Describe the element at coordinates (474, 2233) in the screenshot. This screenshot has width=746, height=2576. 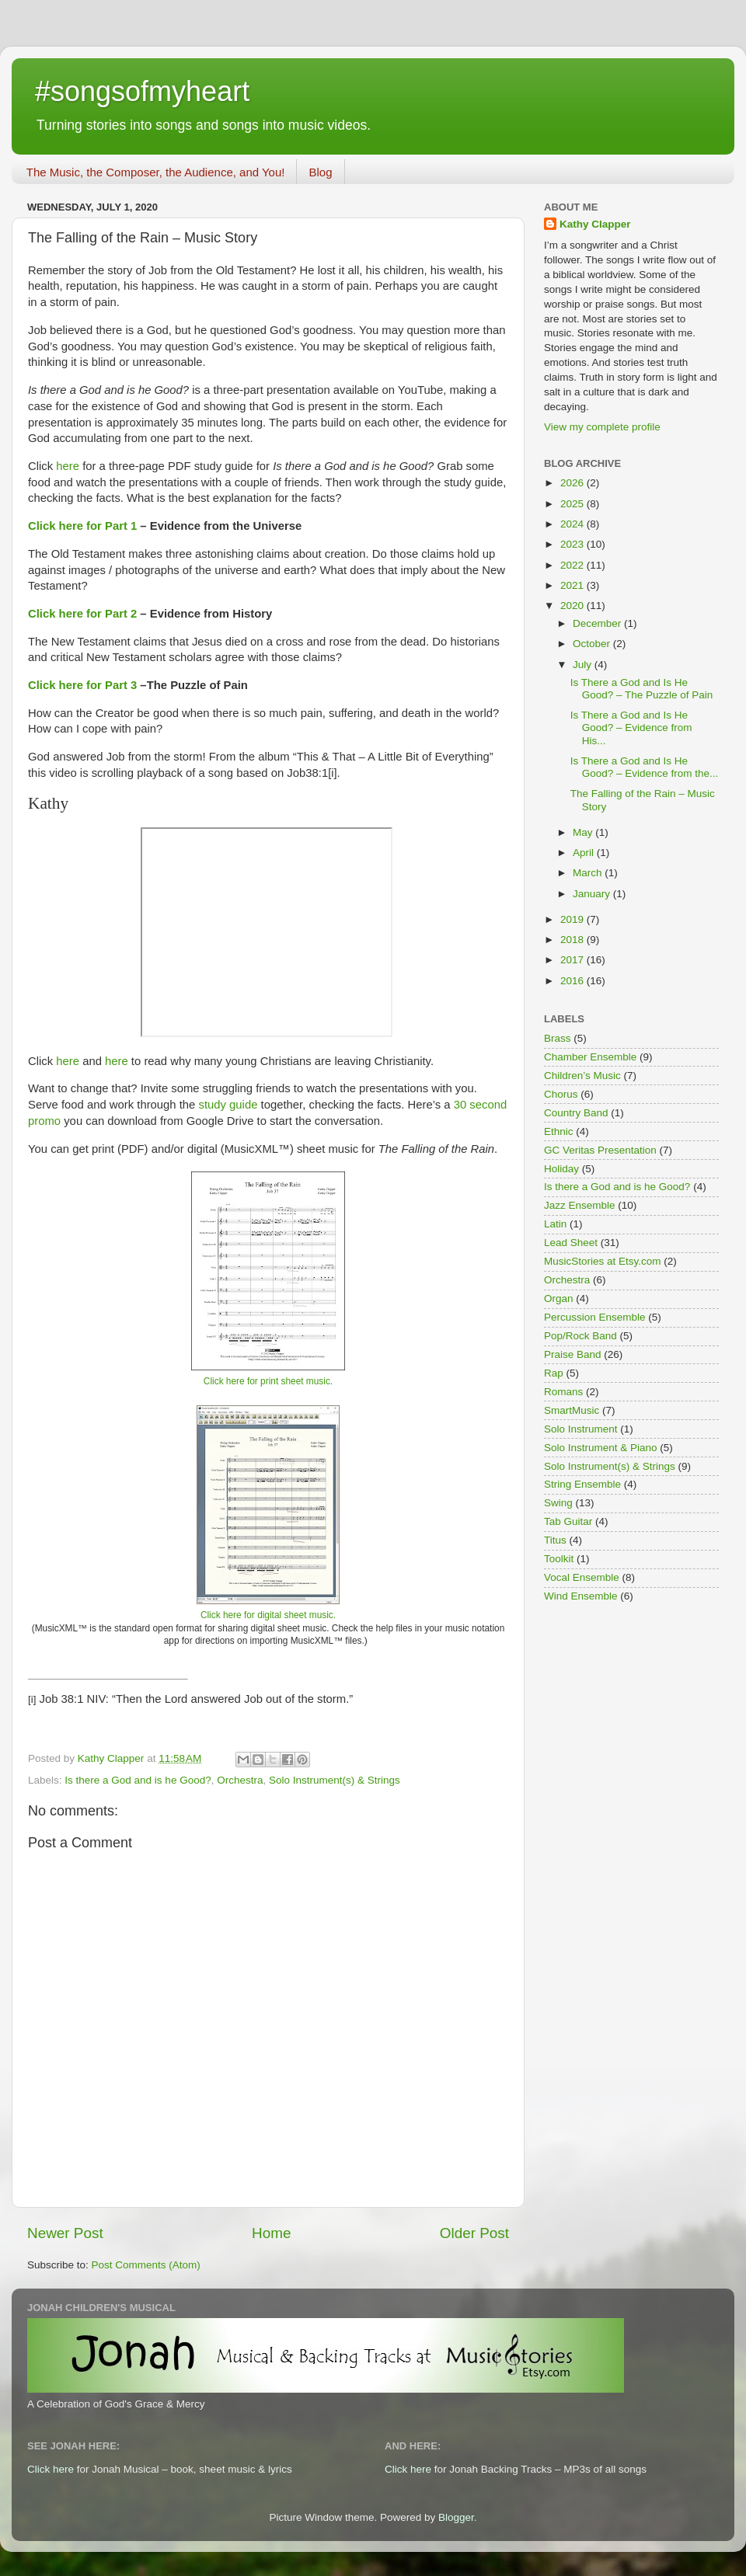
I see `Older Post` at that location.